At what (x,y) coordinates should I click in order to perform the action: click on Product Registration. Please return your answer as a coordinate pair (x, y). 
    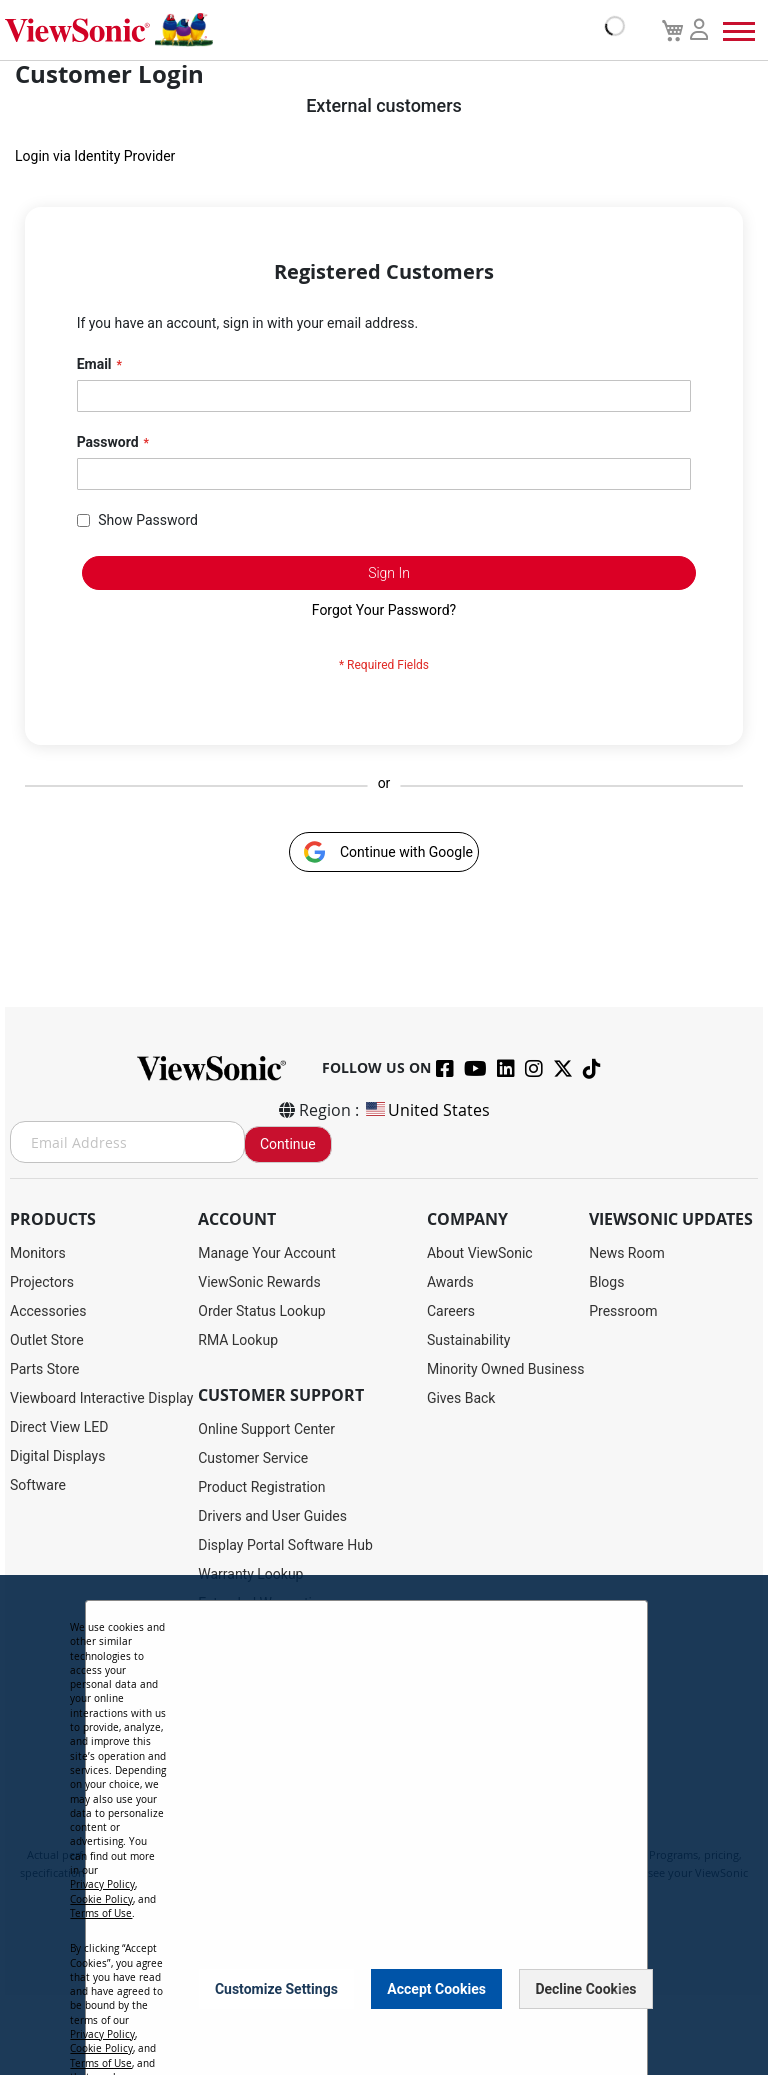
    Looking at the image, I should click on (261, 1487).